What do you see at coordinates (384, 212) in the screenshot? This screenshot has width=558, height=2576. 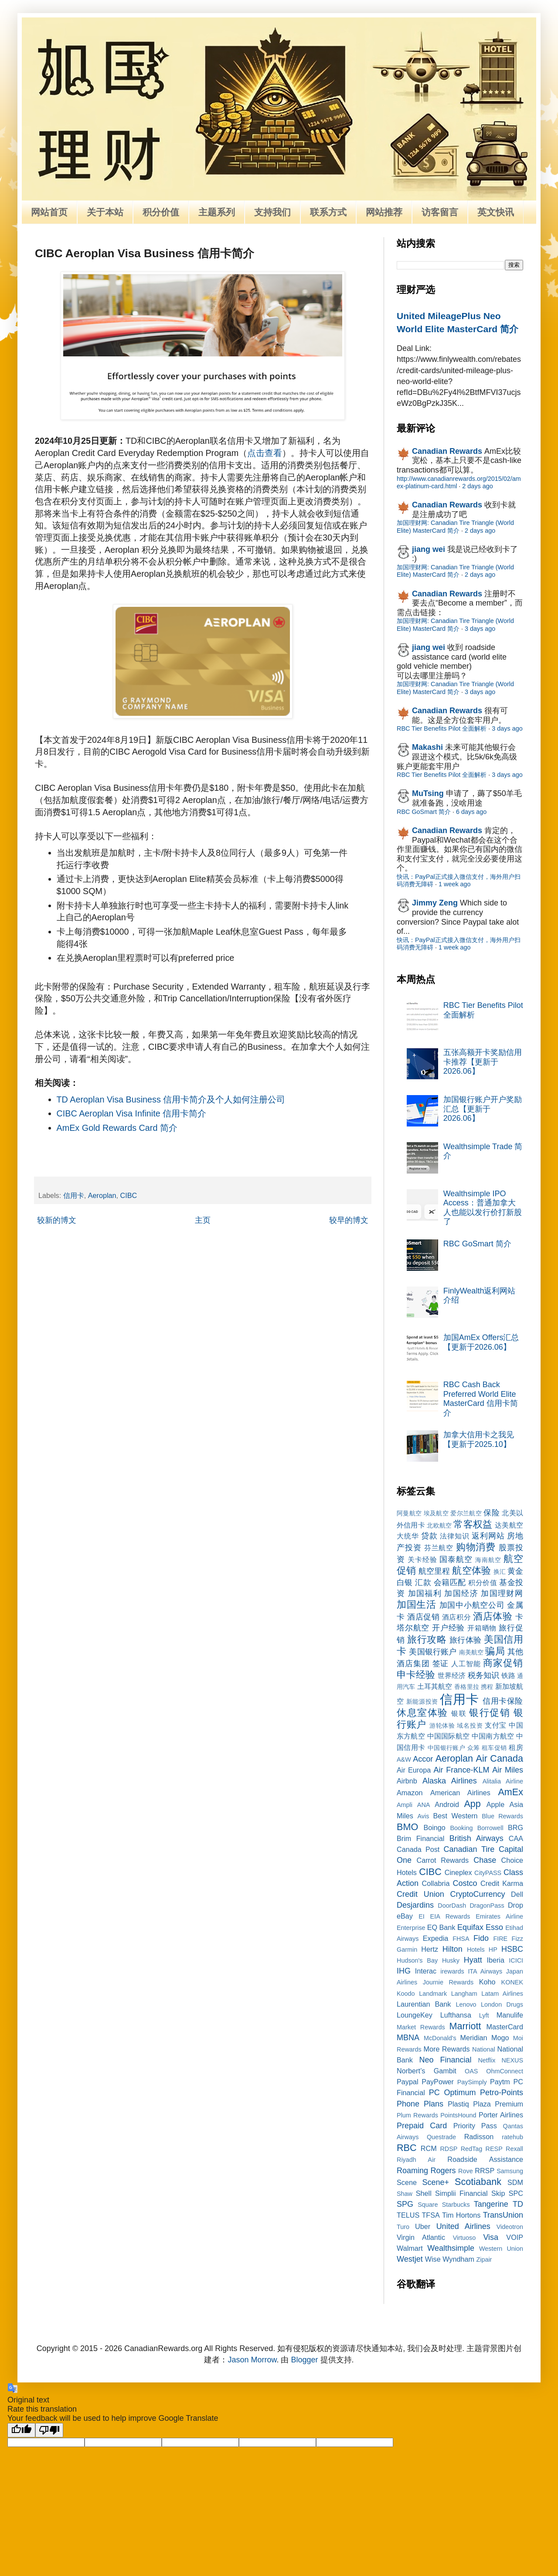 I see `网站推荐` at bounding box center [384, 212].